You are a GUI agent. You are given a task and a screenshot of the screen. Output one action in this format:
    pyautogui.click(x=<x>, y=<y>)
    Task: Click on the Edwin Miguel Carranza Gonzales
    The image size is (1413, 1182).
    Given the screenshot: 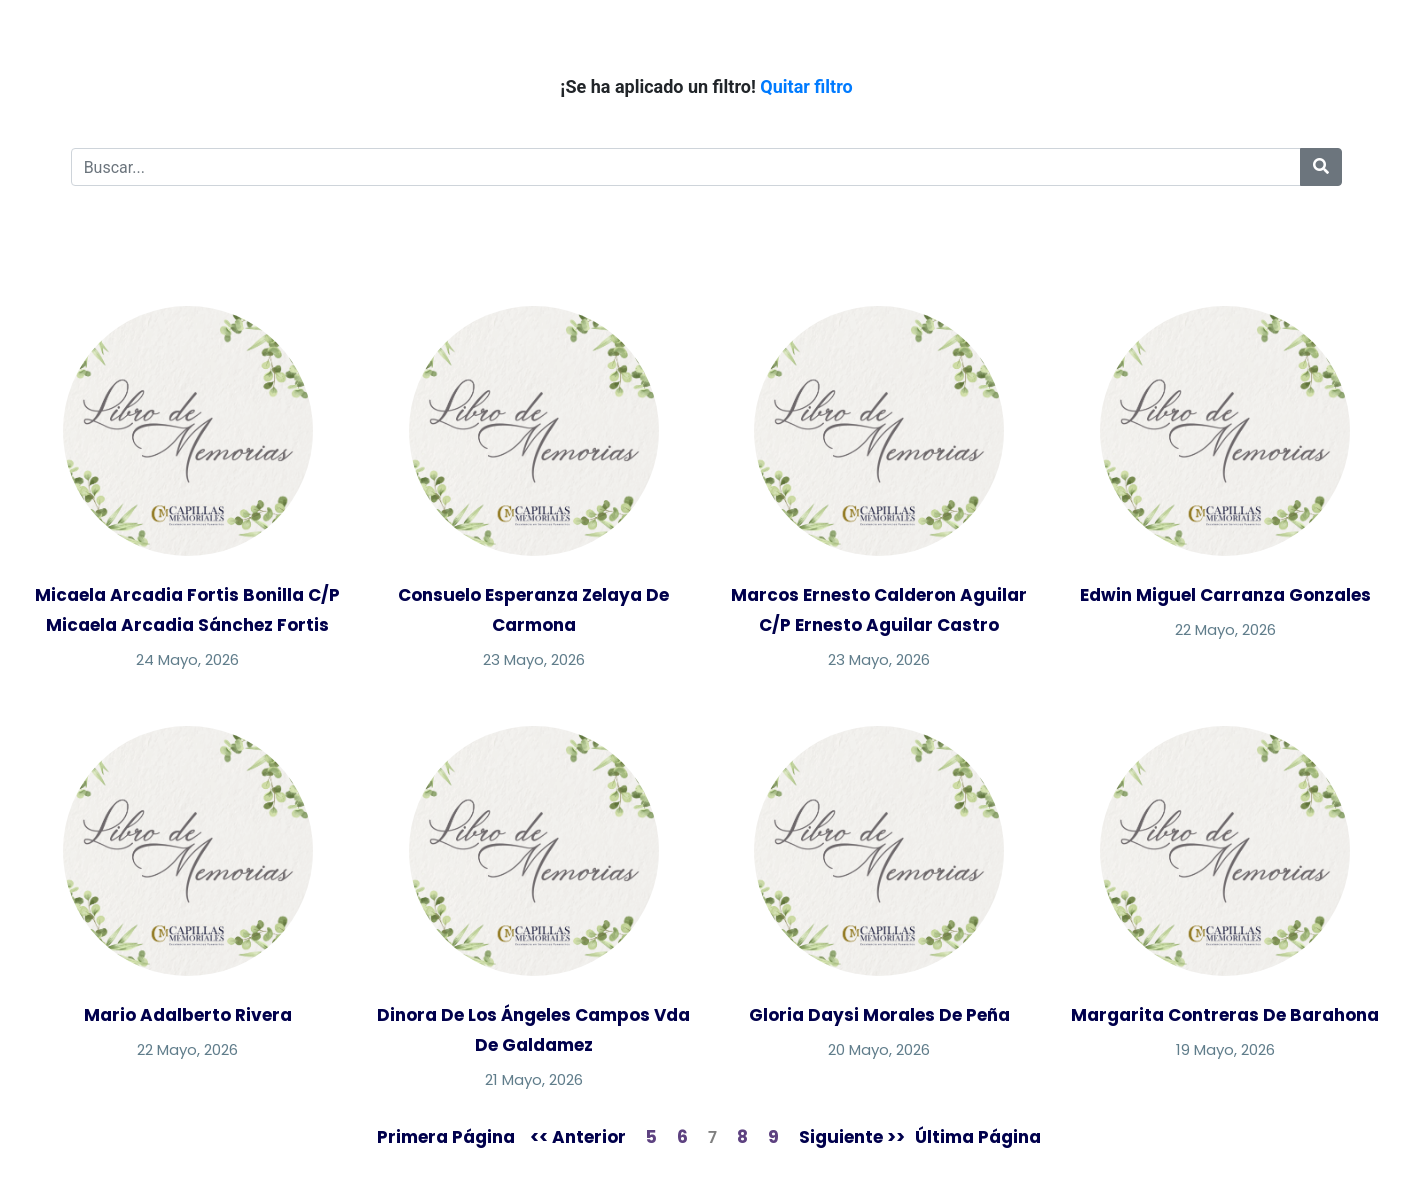 What is the action you would take?
    pyautogui.click(x=1225, y=595)
    